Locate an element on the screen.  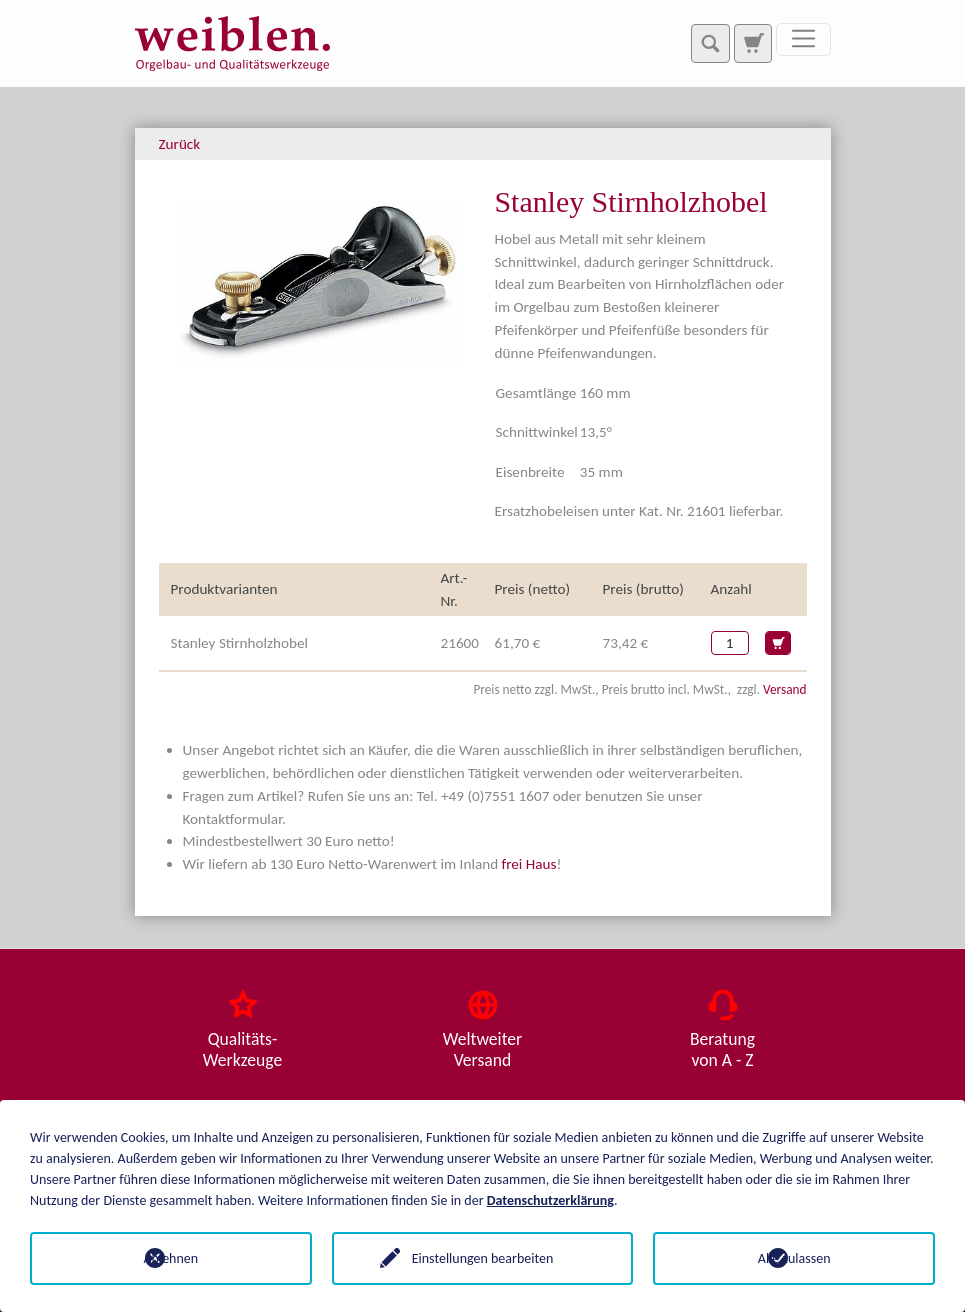
frei Haus is located at coordinates (529, 864).